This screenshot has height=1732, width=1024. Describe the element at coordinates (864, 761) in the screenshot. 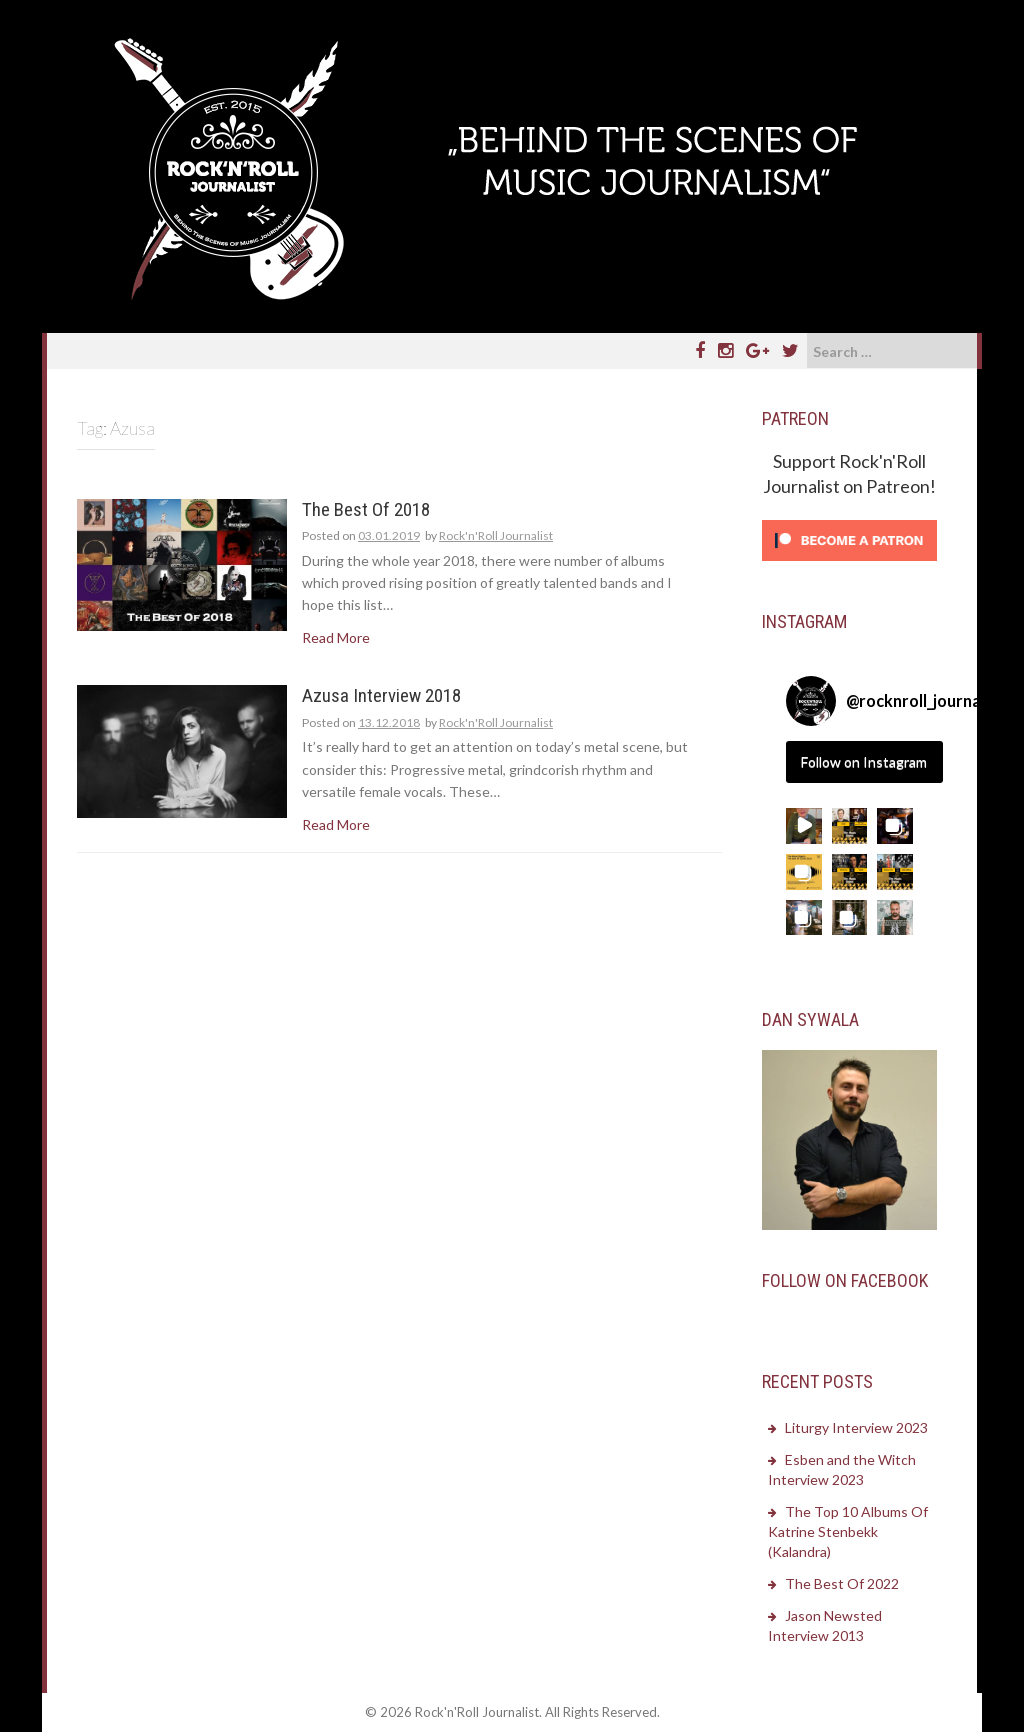

I see `Follow on Instagram [Follow rocknroll_journalist on Instagram]` at that location.